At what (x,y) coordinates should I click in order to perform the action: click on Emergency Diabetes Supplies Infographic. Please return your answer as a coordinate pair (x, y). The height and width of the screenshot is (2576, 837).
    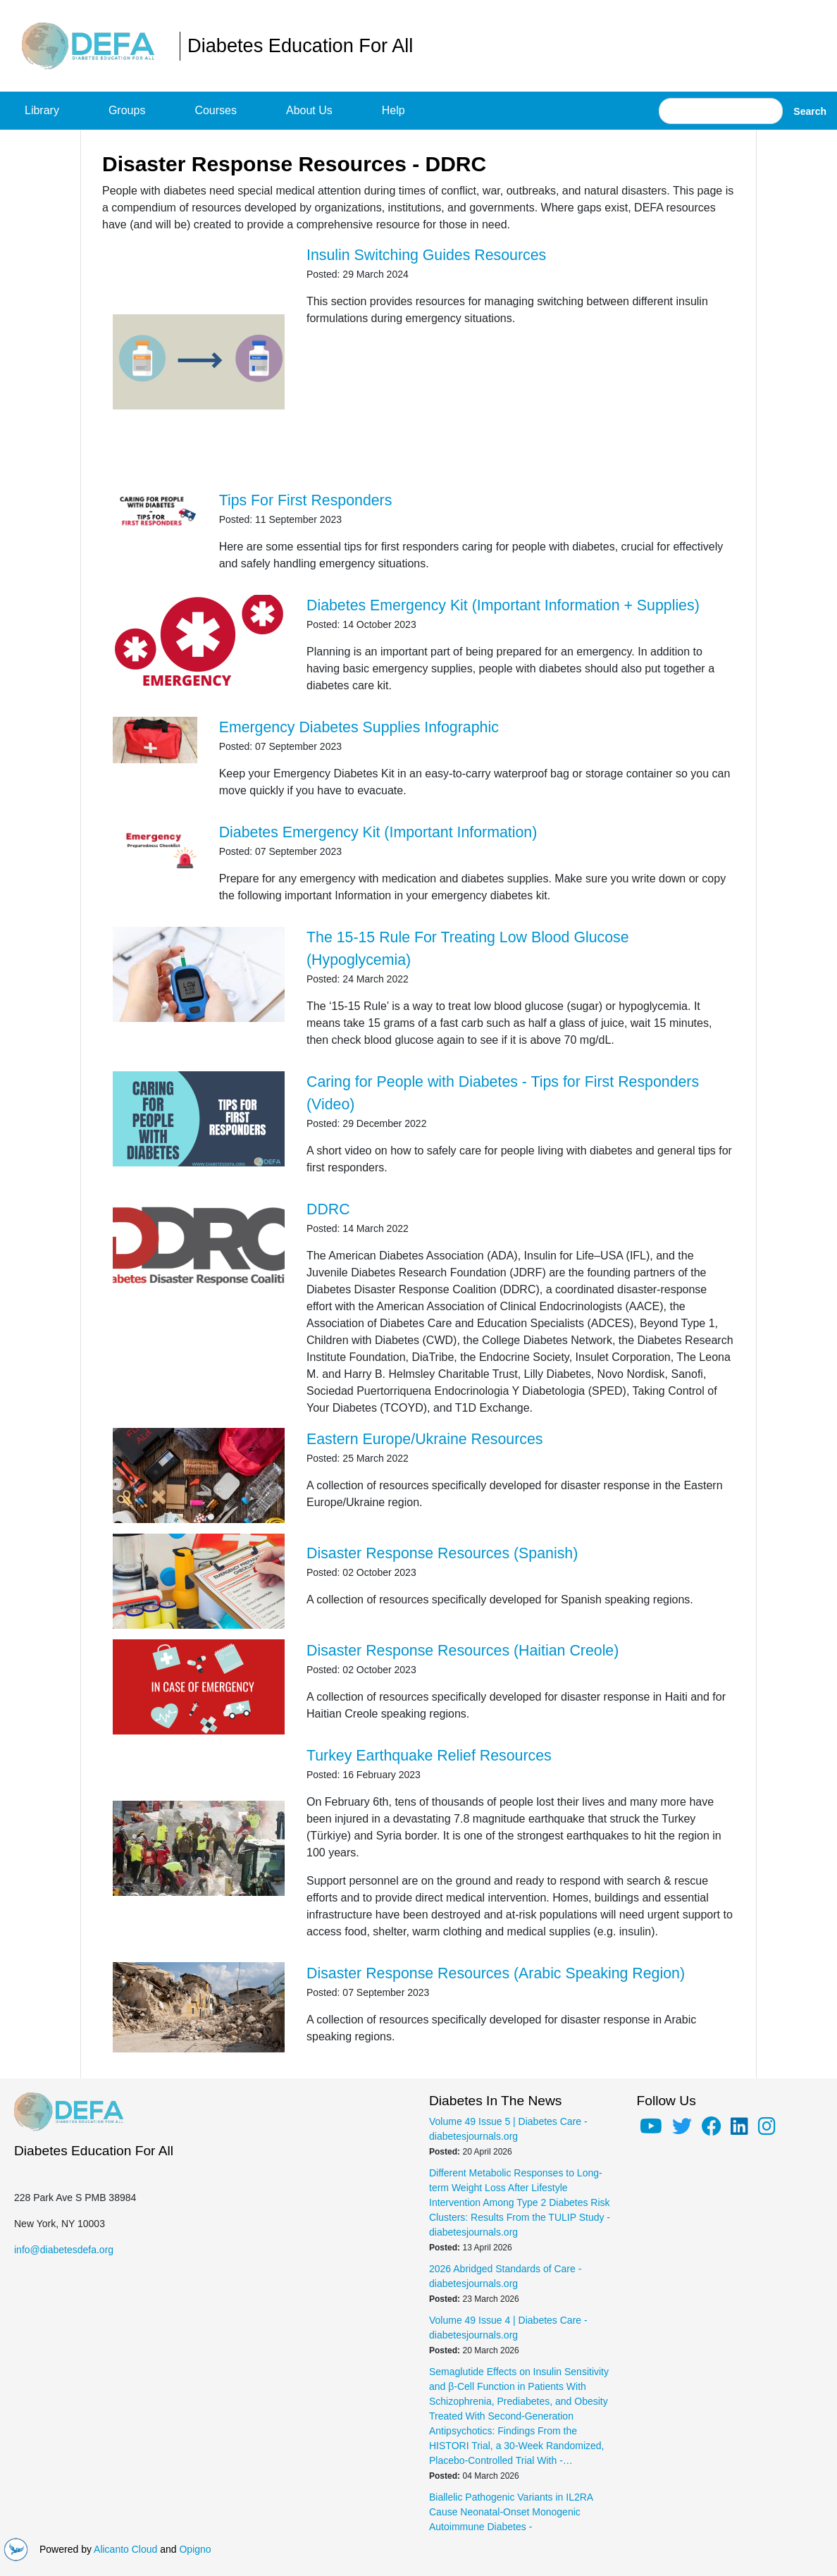
    Looking at the image, I should click on (359, 727).